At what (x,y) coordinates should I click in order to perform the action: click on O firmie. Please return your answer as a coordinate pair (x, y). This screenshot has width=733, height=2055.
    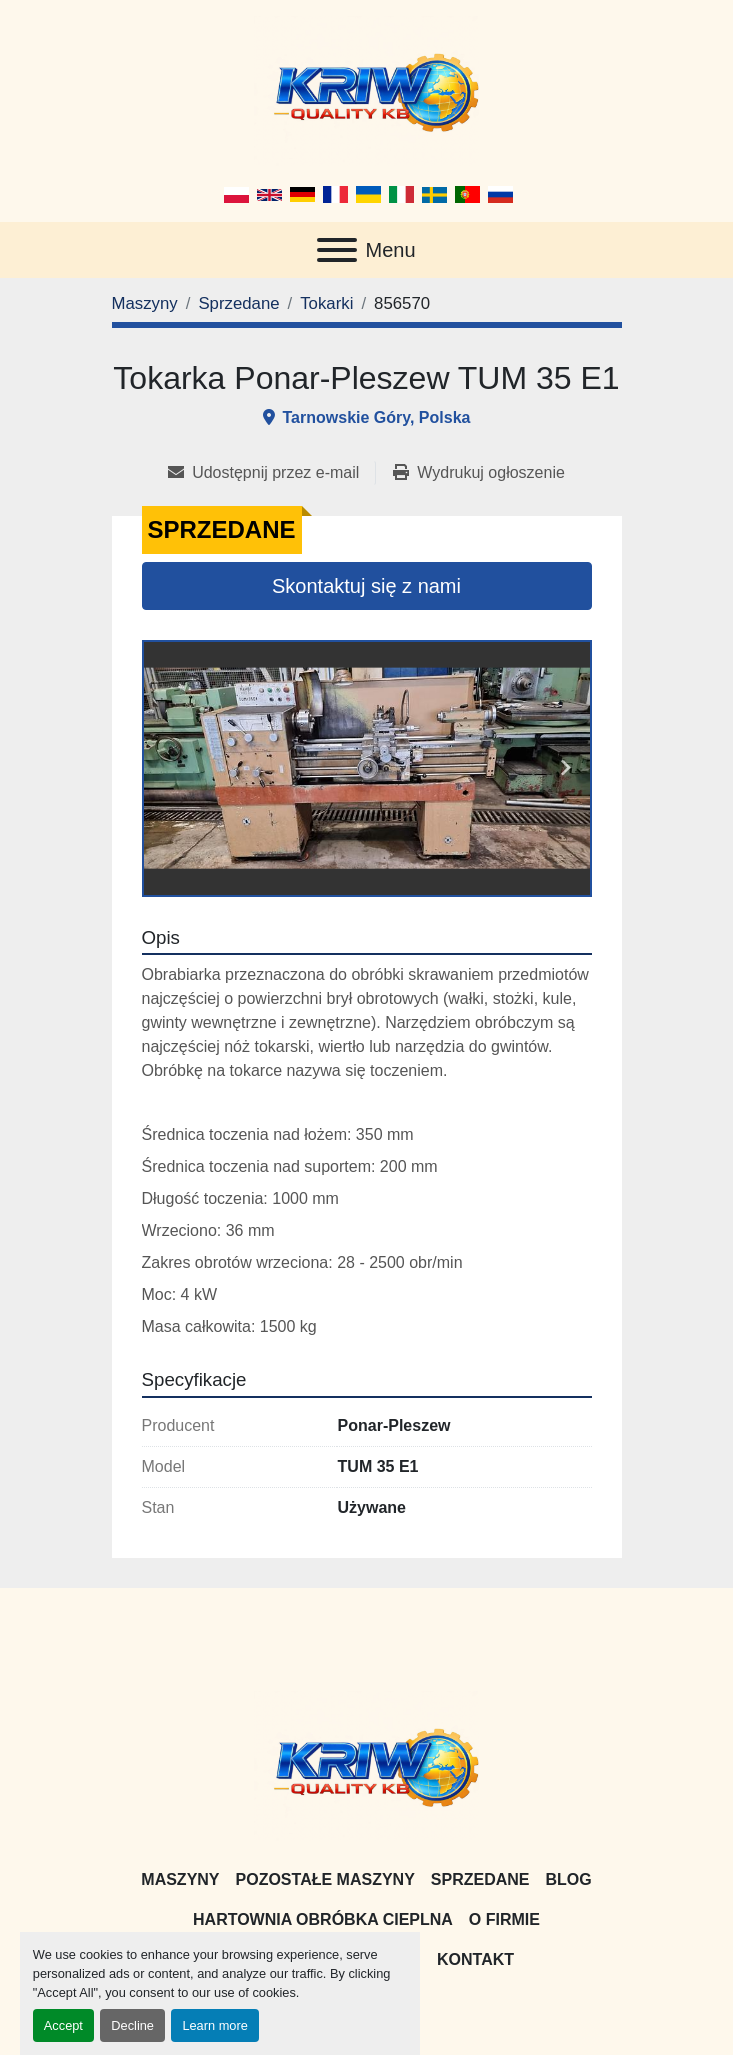
    Looking at the image, I should click on (504, 1919).